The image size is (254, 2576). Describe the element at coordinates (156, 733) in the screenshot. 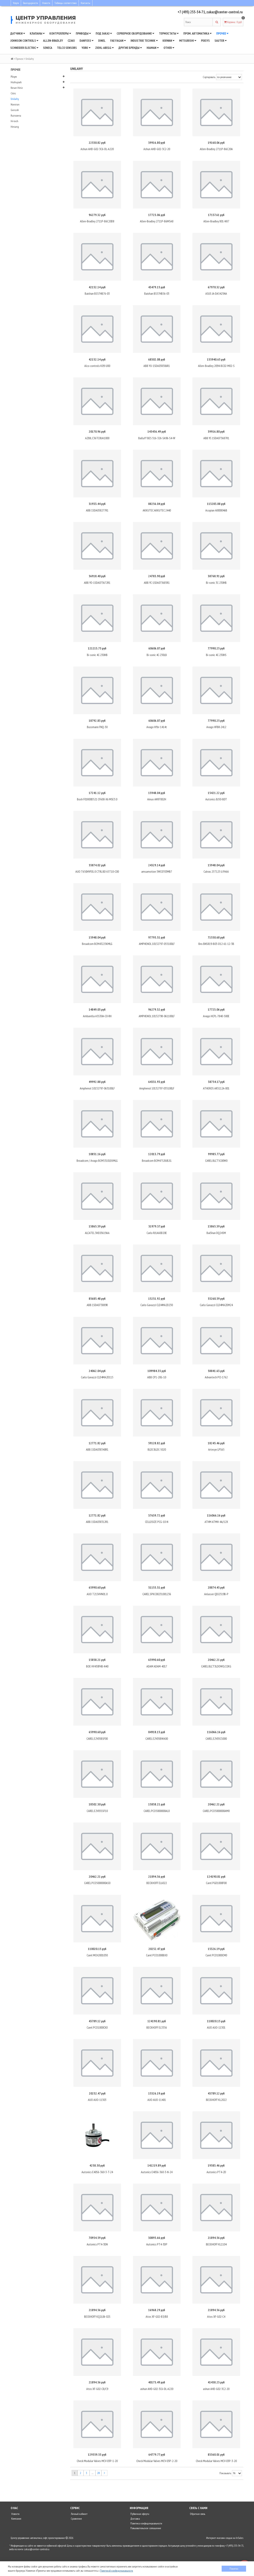

I see `Avago Hfbr-1414t` at that location.